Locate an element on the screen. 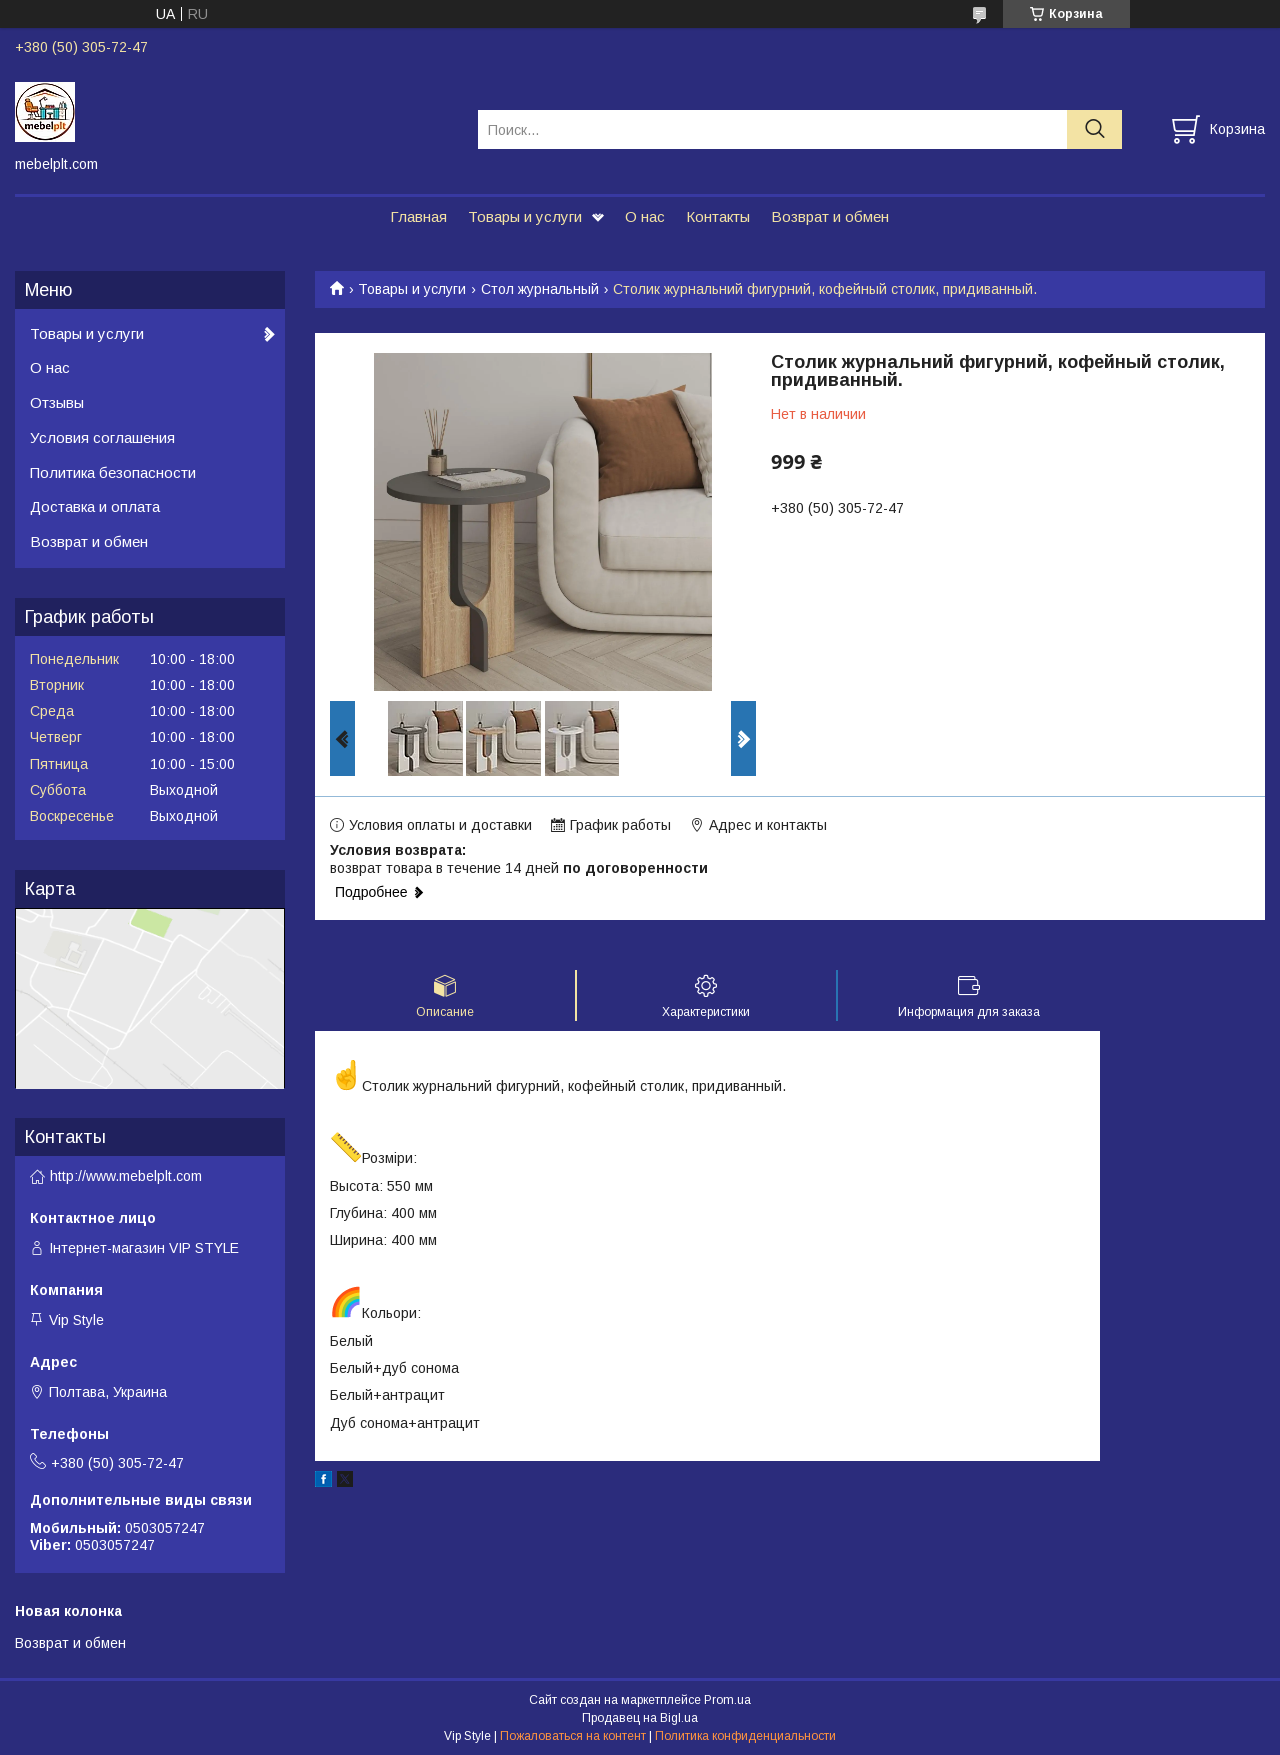 Image resolution: width=1280 pixels, height=1755 pixels. Возврат и обмен is located at coordinates (830, 216).